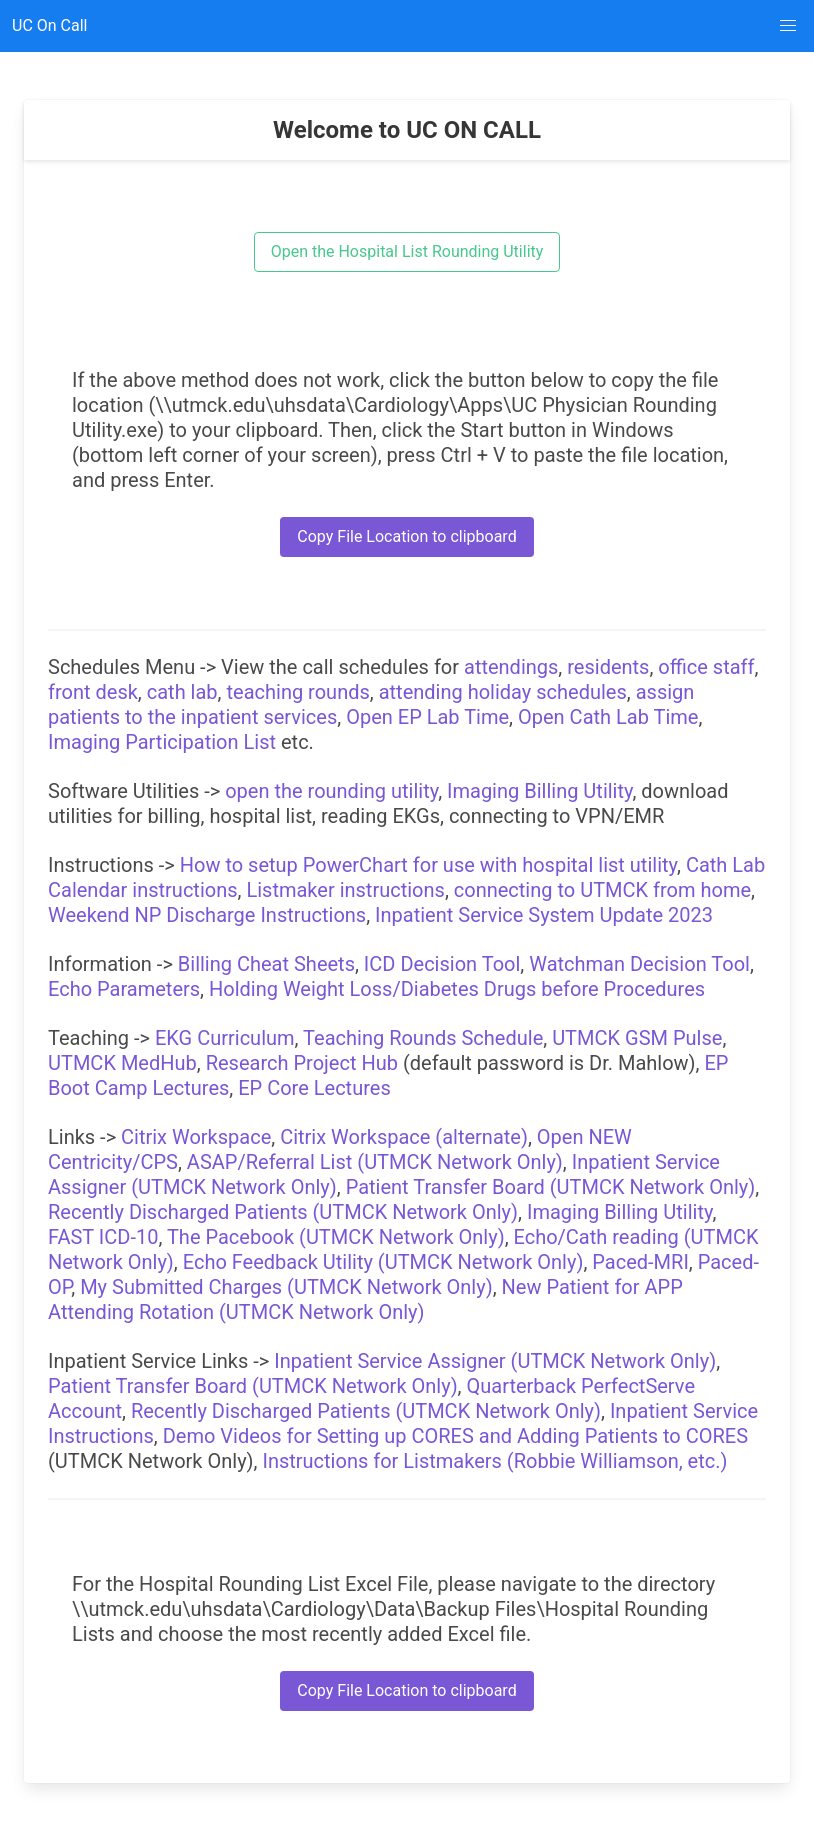 The width and height of the screenshot is (814, 1831). I want to click on Instructions for Listmakers (Robbie Williamson, etc.), so click(494, 1461).